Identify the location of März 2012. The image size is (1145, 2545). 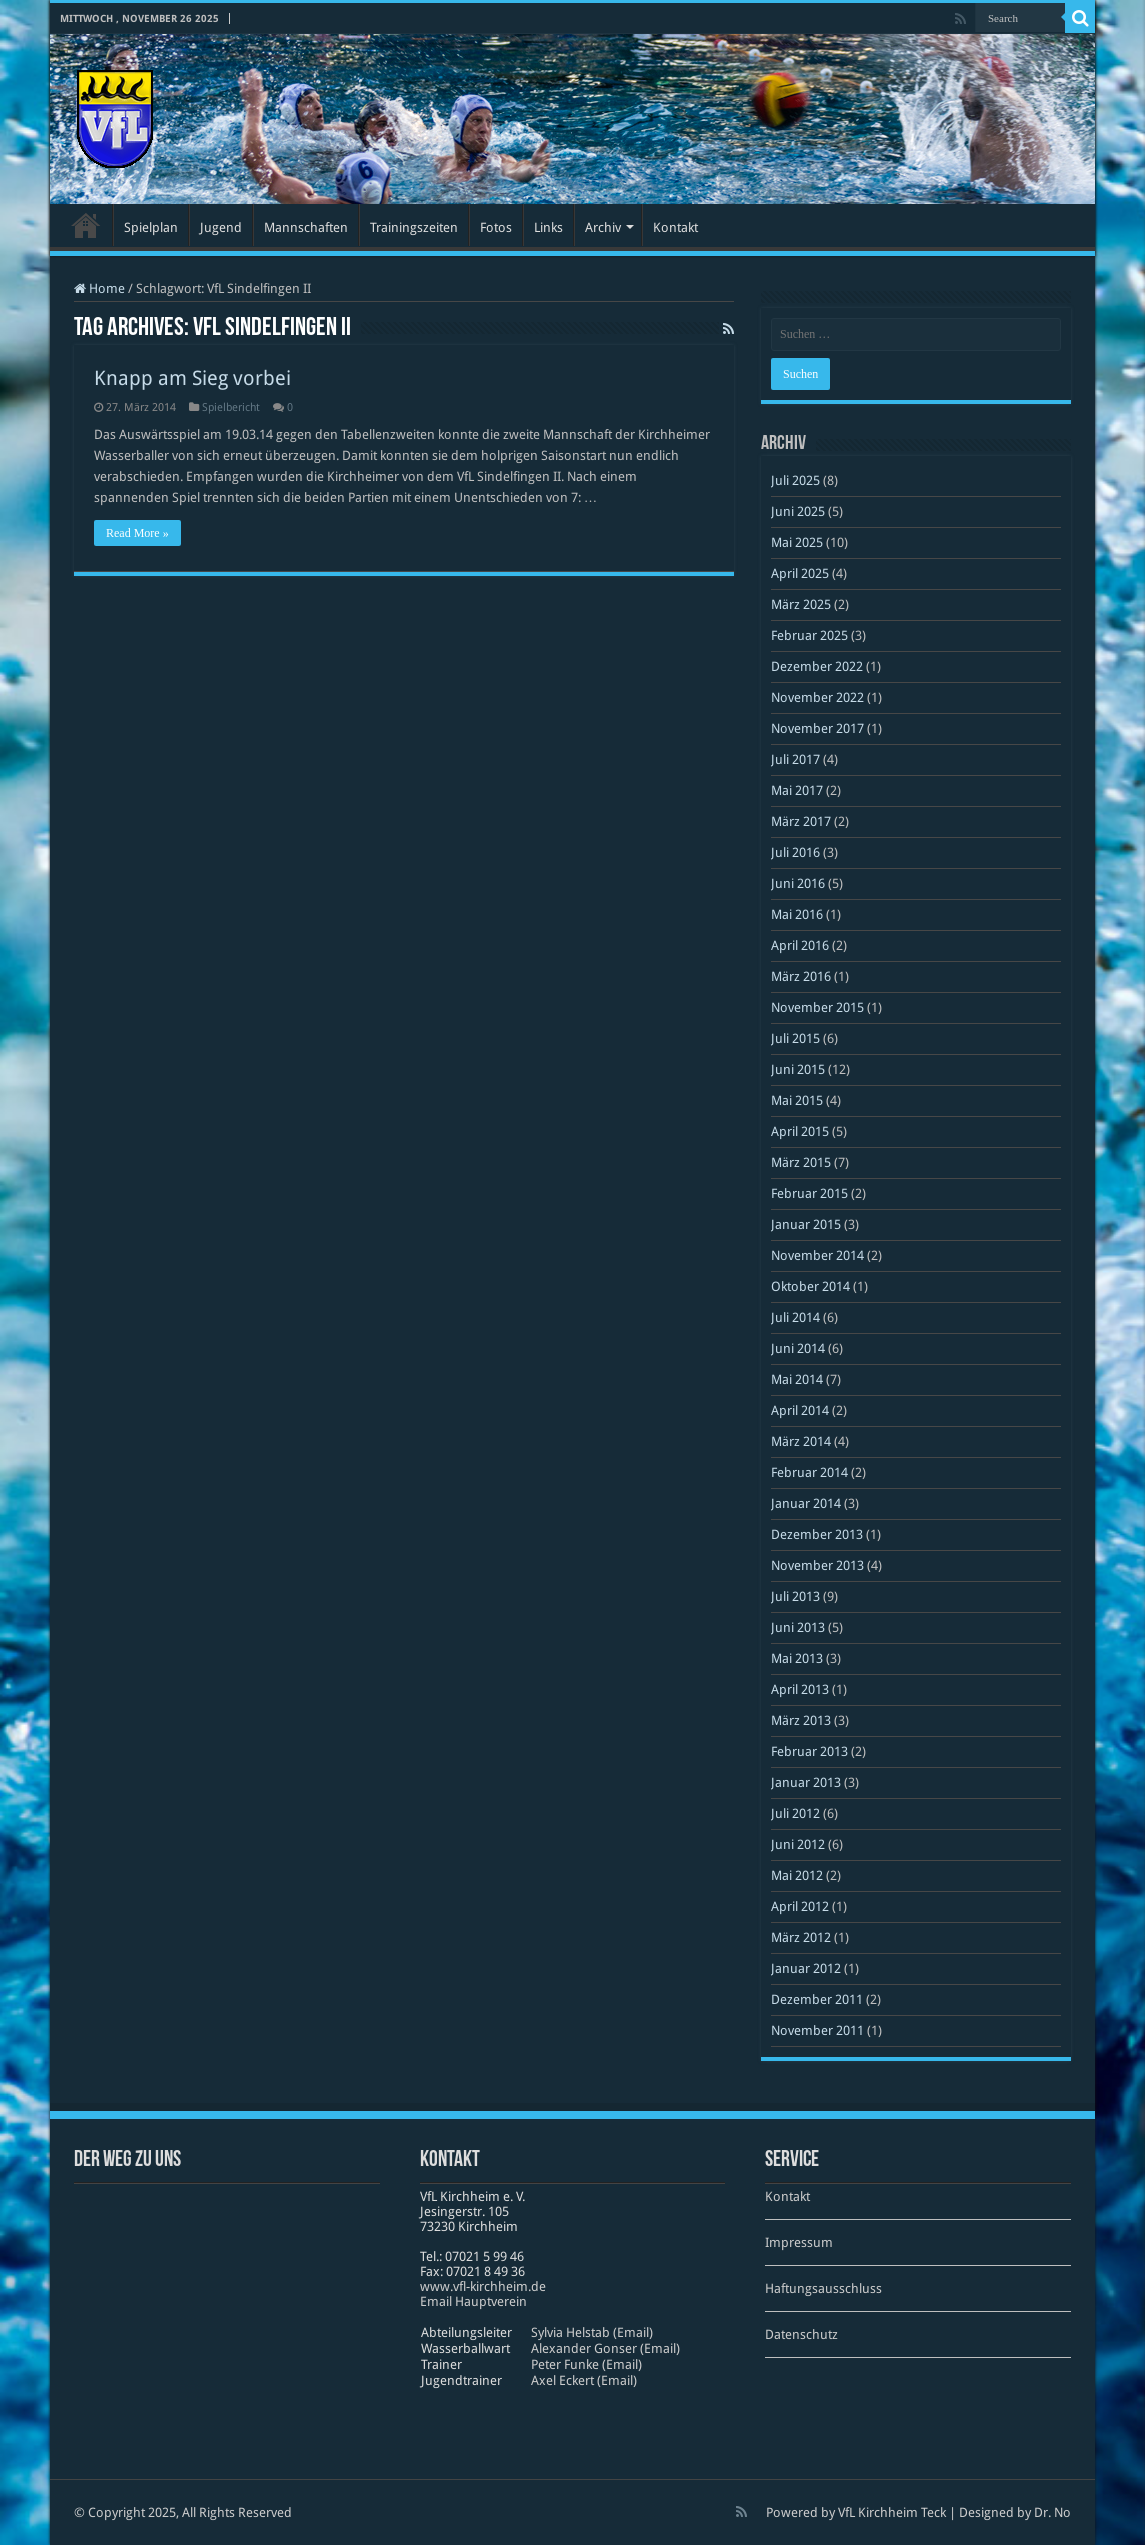
(801, 1937).